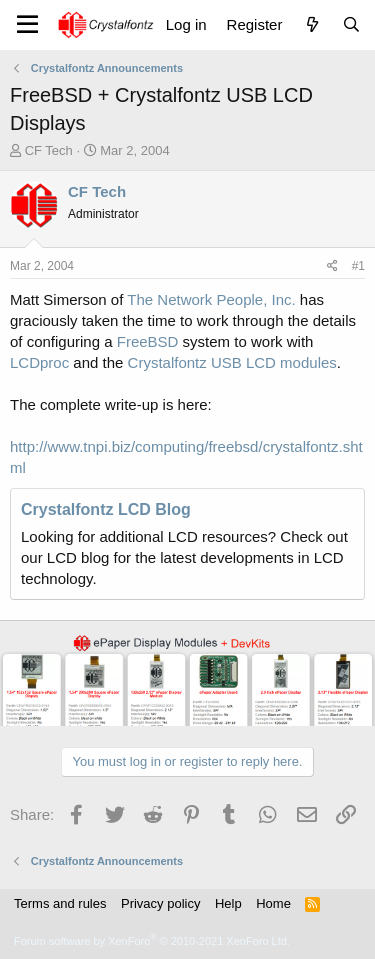  What do you see at coordinates (311, 24) in the screenshot?
I see `[What's new]` at bounding box center [311, 24].